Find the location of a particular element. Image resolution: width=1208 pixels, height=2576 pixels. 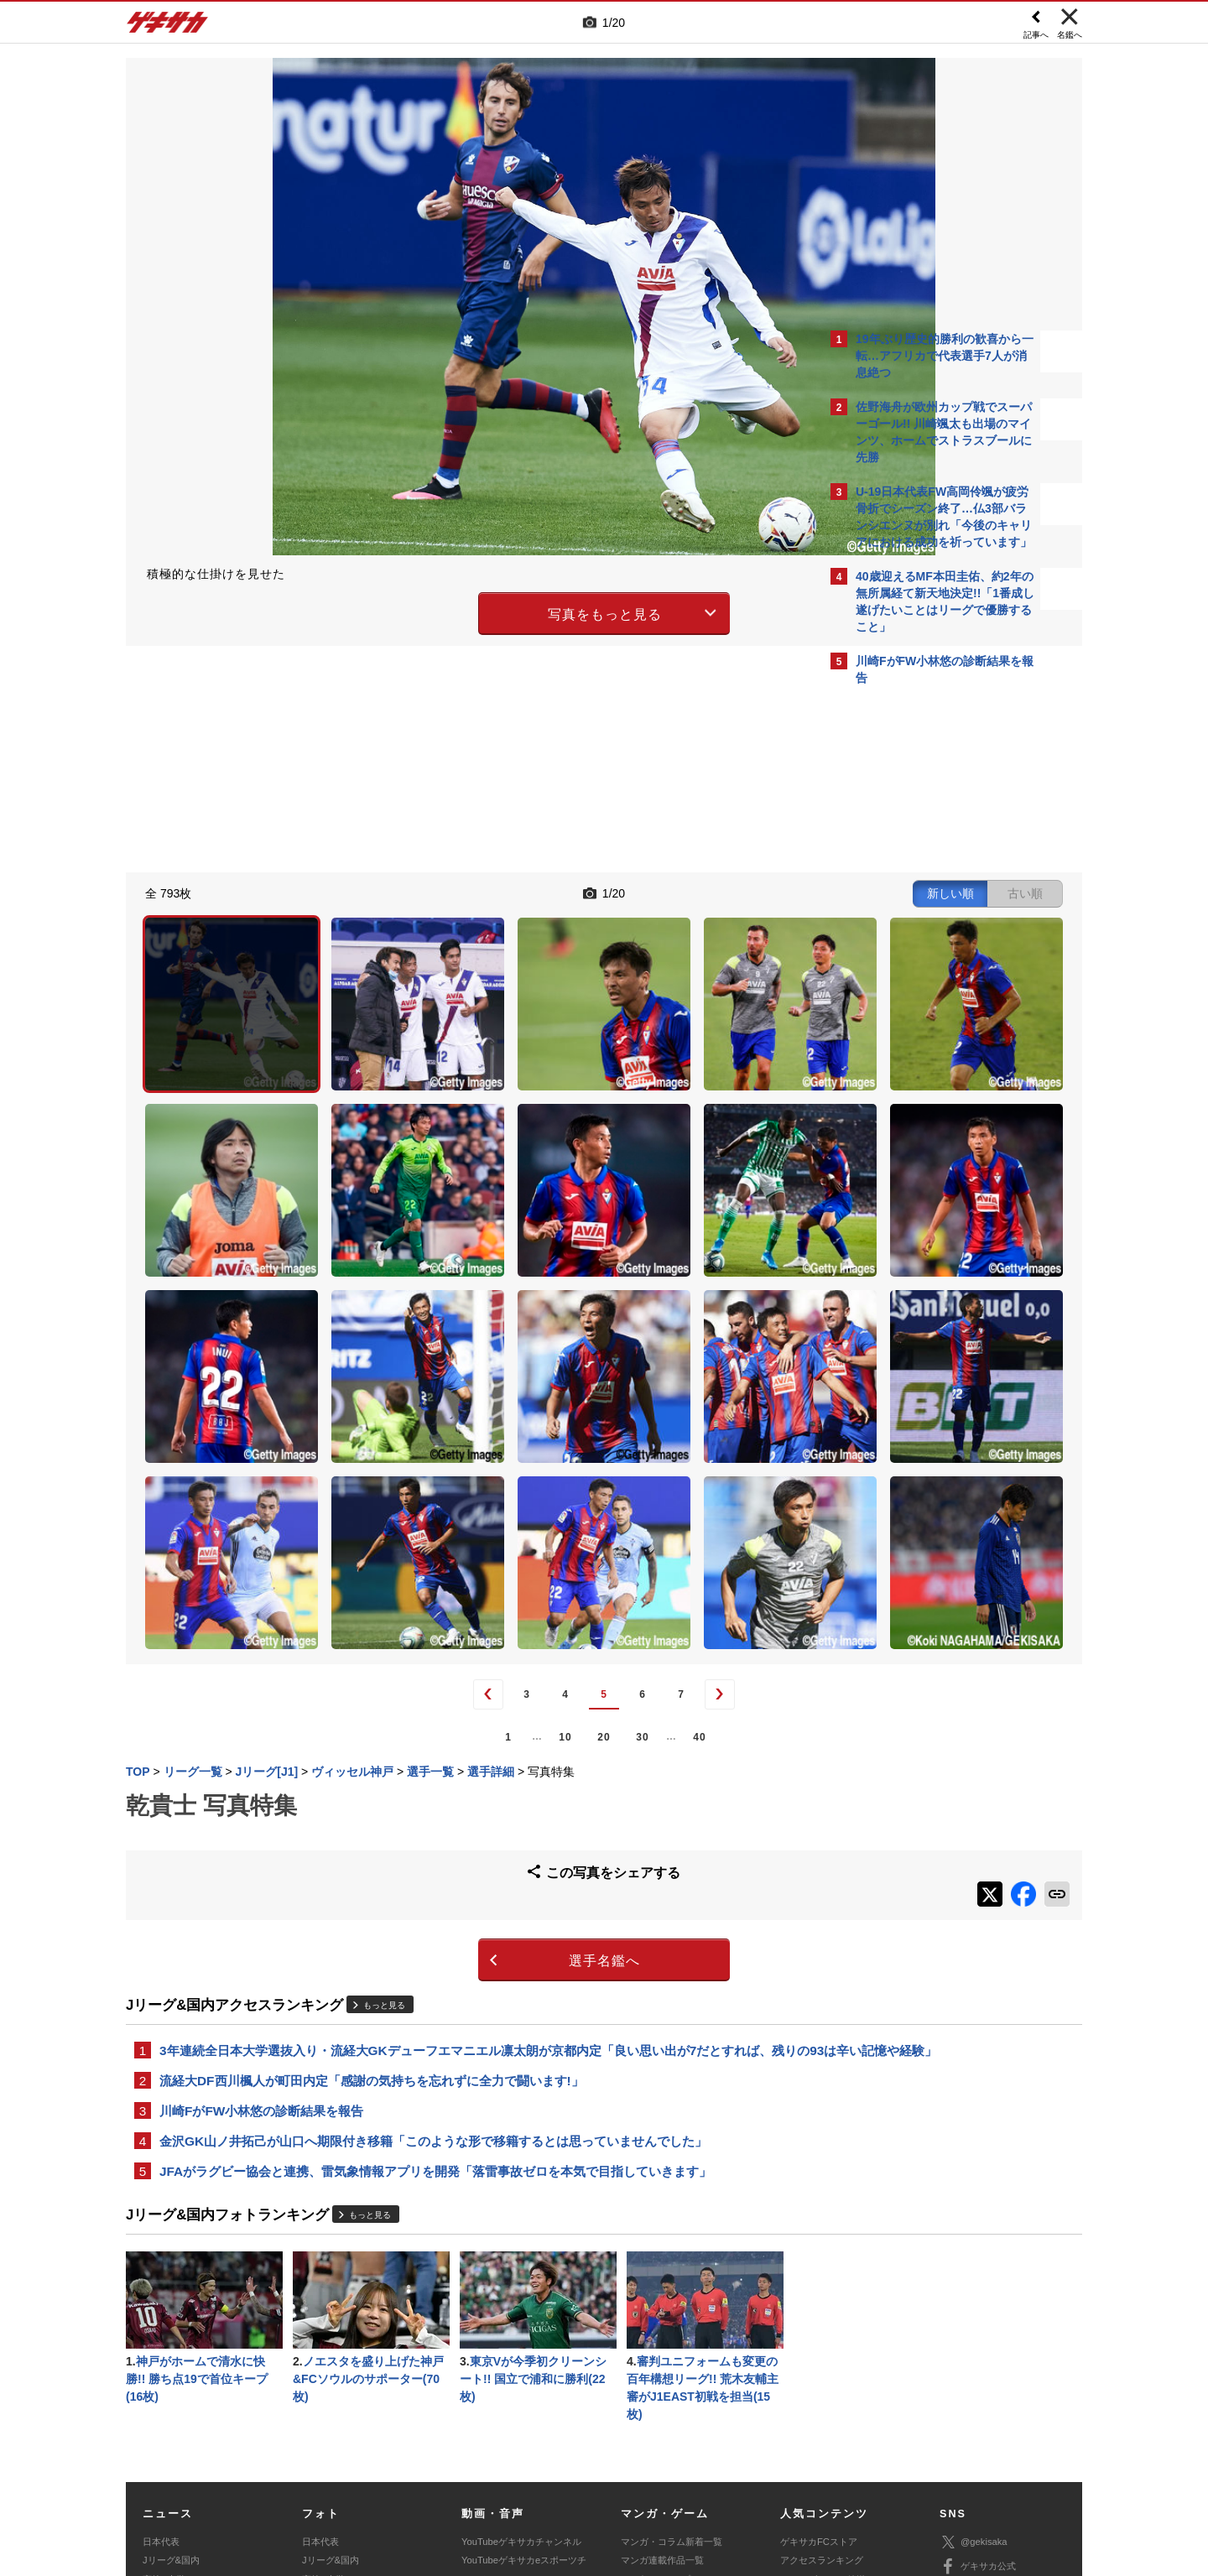

サイトマップ is located at coordinates (572, 2452).